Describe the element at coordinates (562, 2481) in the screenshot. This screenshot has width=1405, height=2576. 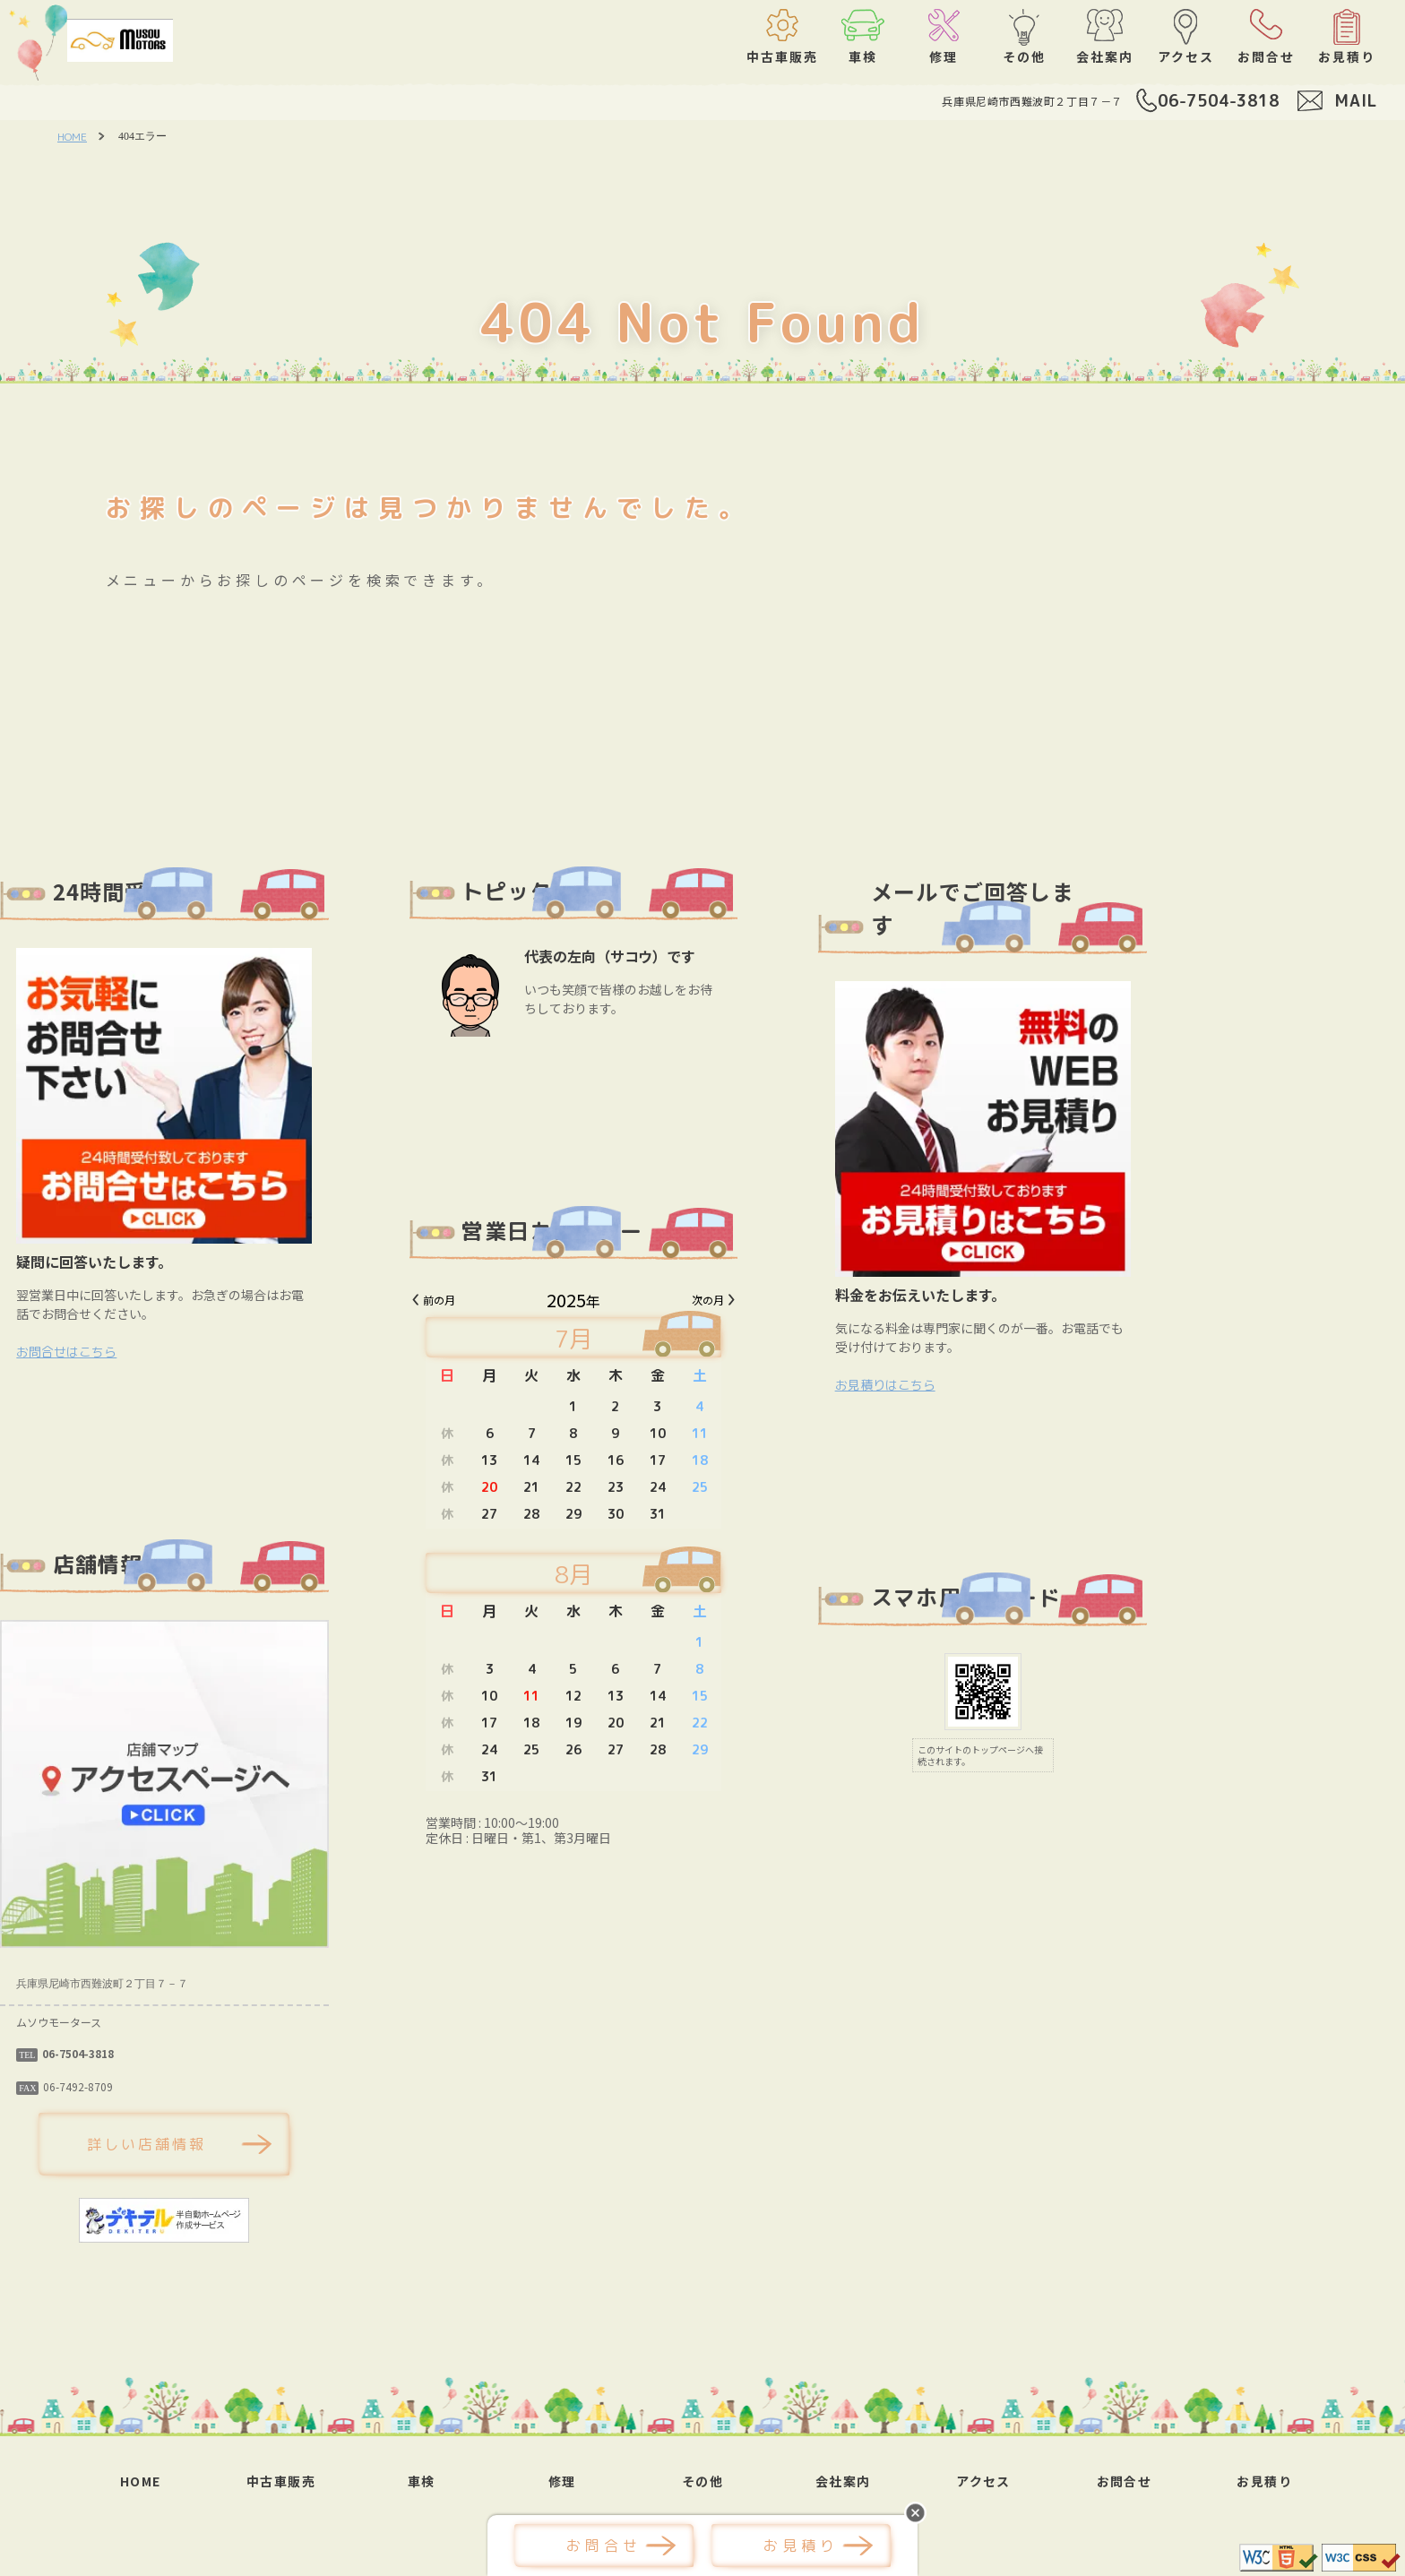
I see `修理` at that location.